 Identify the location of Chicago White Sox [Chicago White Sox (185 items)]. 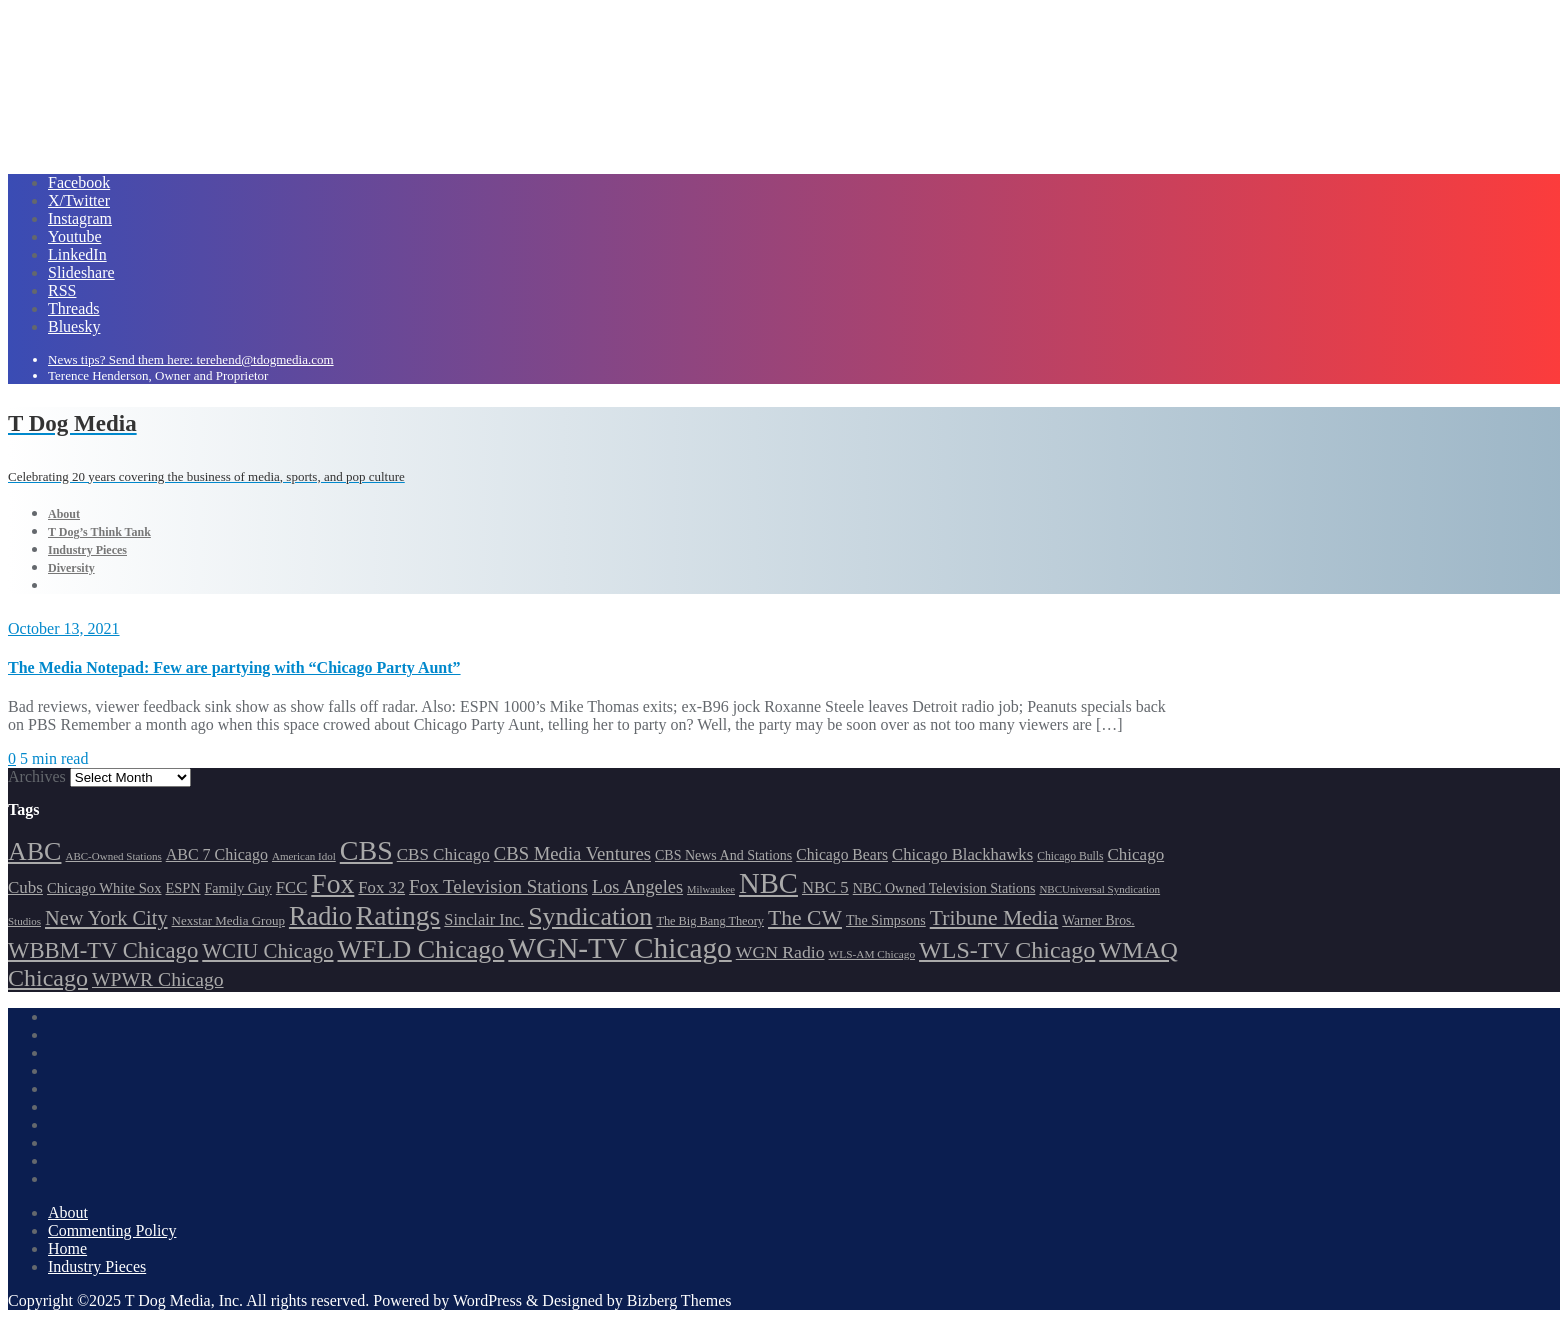
(104, 888).